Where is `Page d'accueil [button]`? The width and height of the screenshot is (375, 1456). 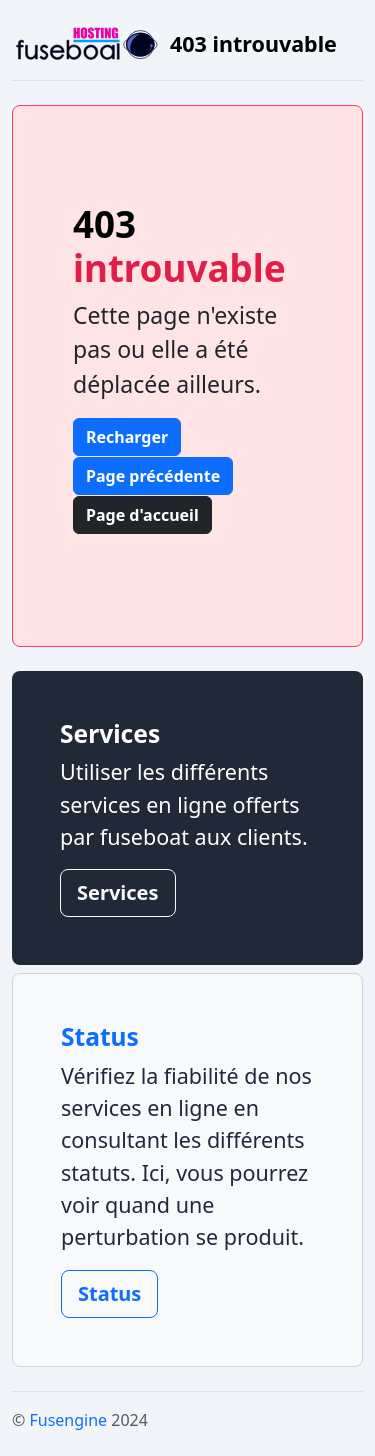 Page d'accueil [button] is located at coordinates (142, 515).